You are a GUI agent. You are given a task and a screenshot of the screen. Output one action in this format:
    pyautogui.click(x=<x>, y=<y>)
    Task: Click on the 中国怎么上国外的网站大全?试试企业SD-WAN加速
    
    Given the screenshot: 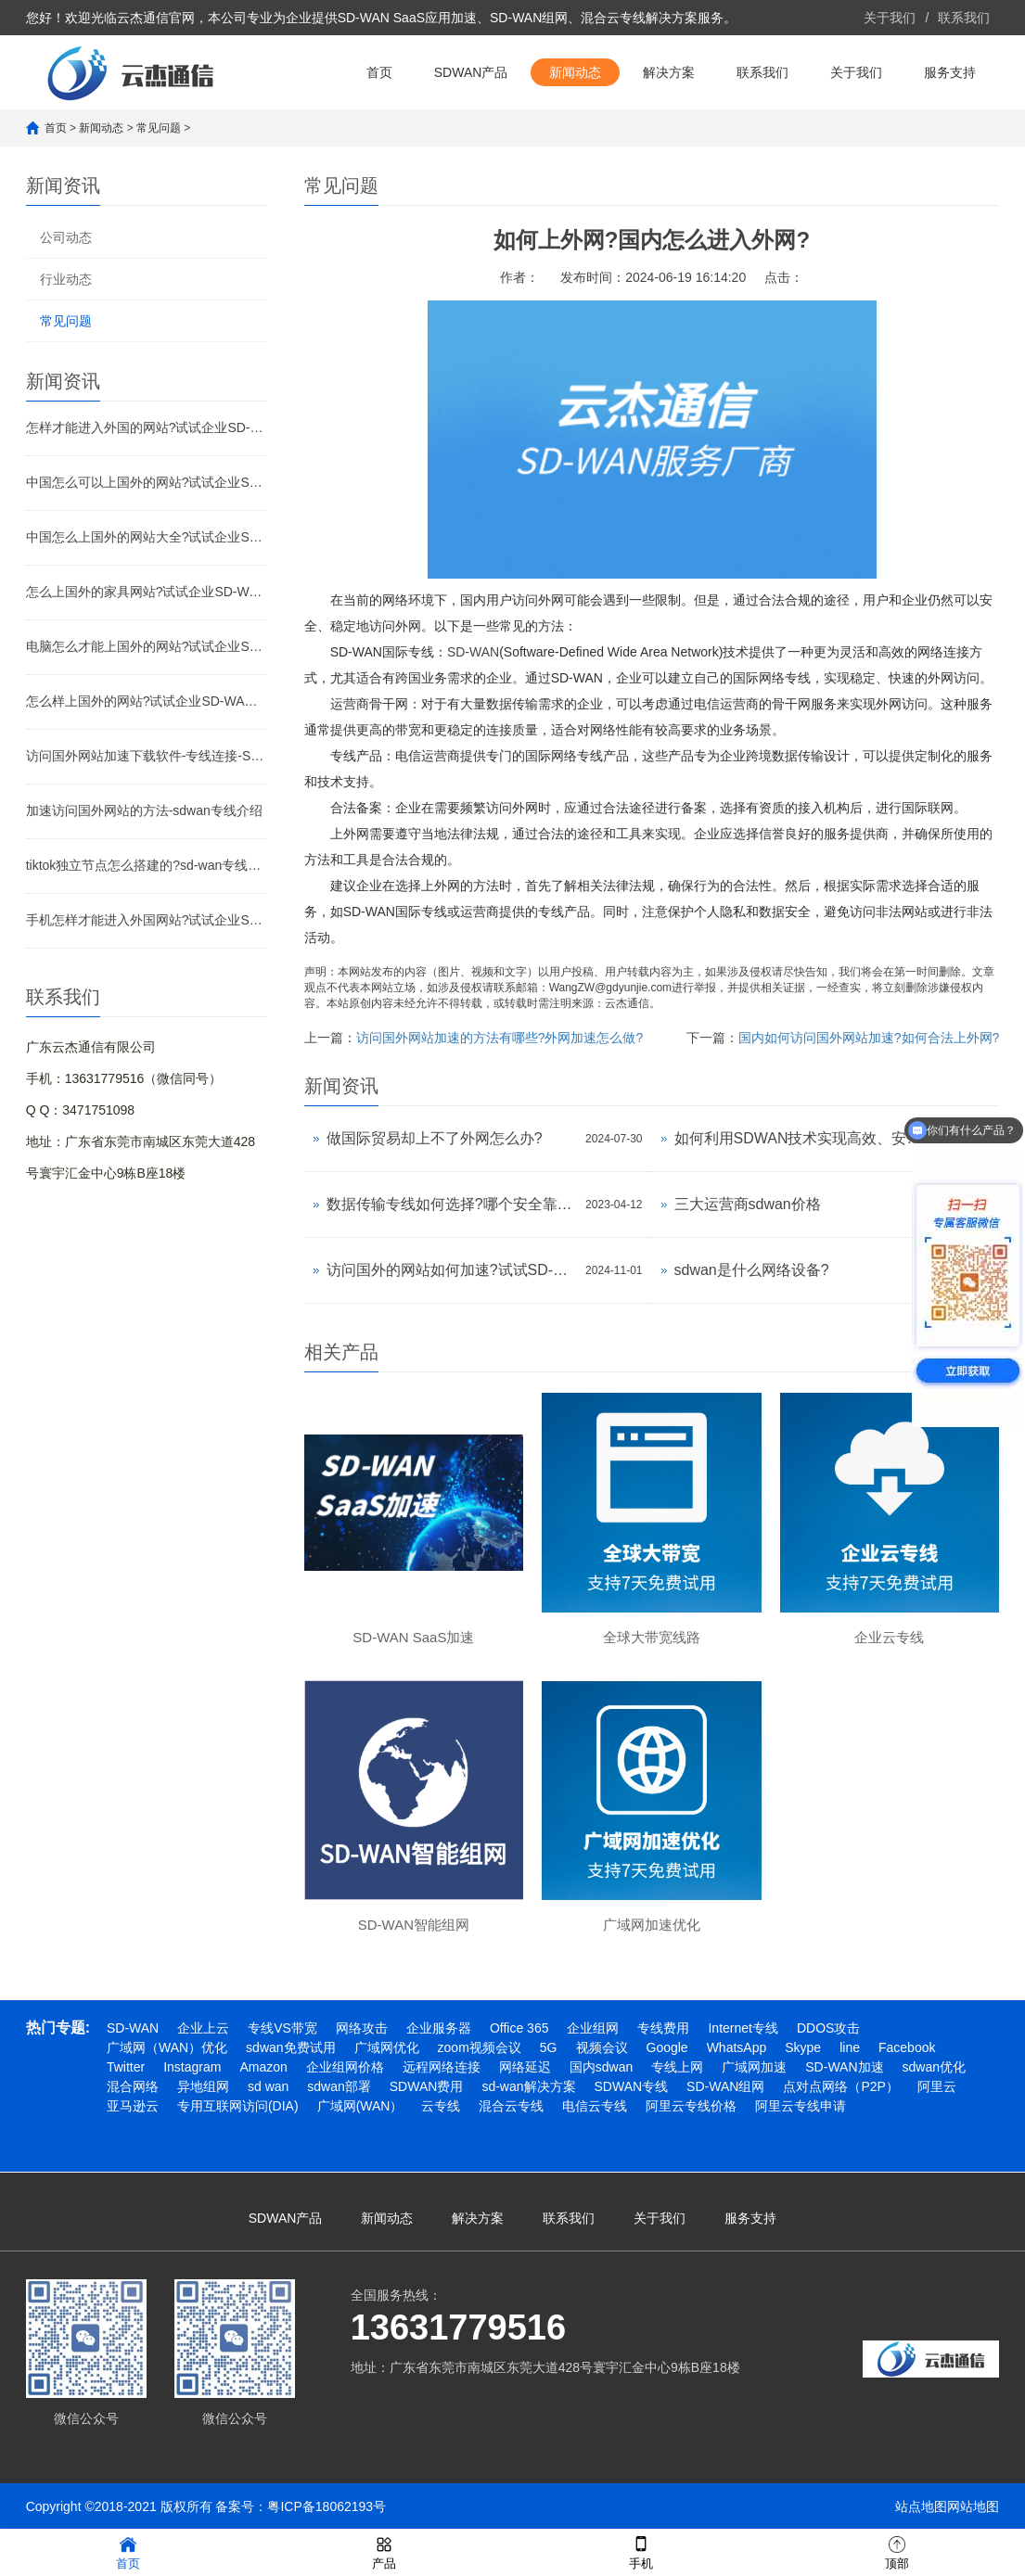 What is the action you would take?
    pyautogui.click(x=146, y=536)
    